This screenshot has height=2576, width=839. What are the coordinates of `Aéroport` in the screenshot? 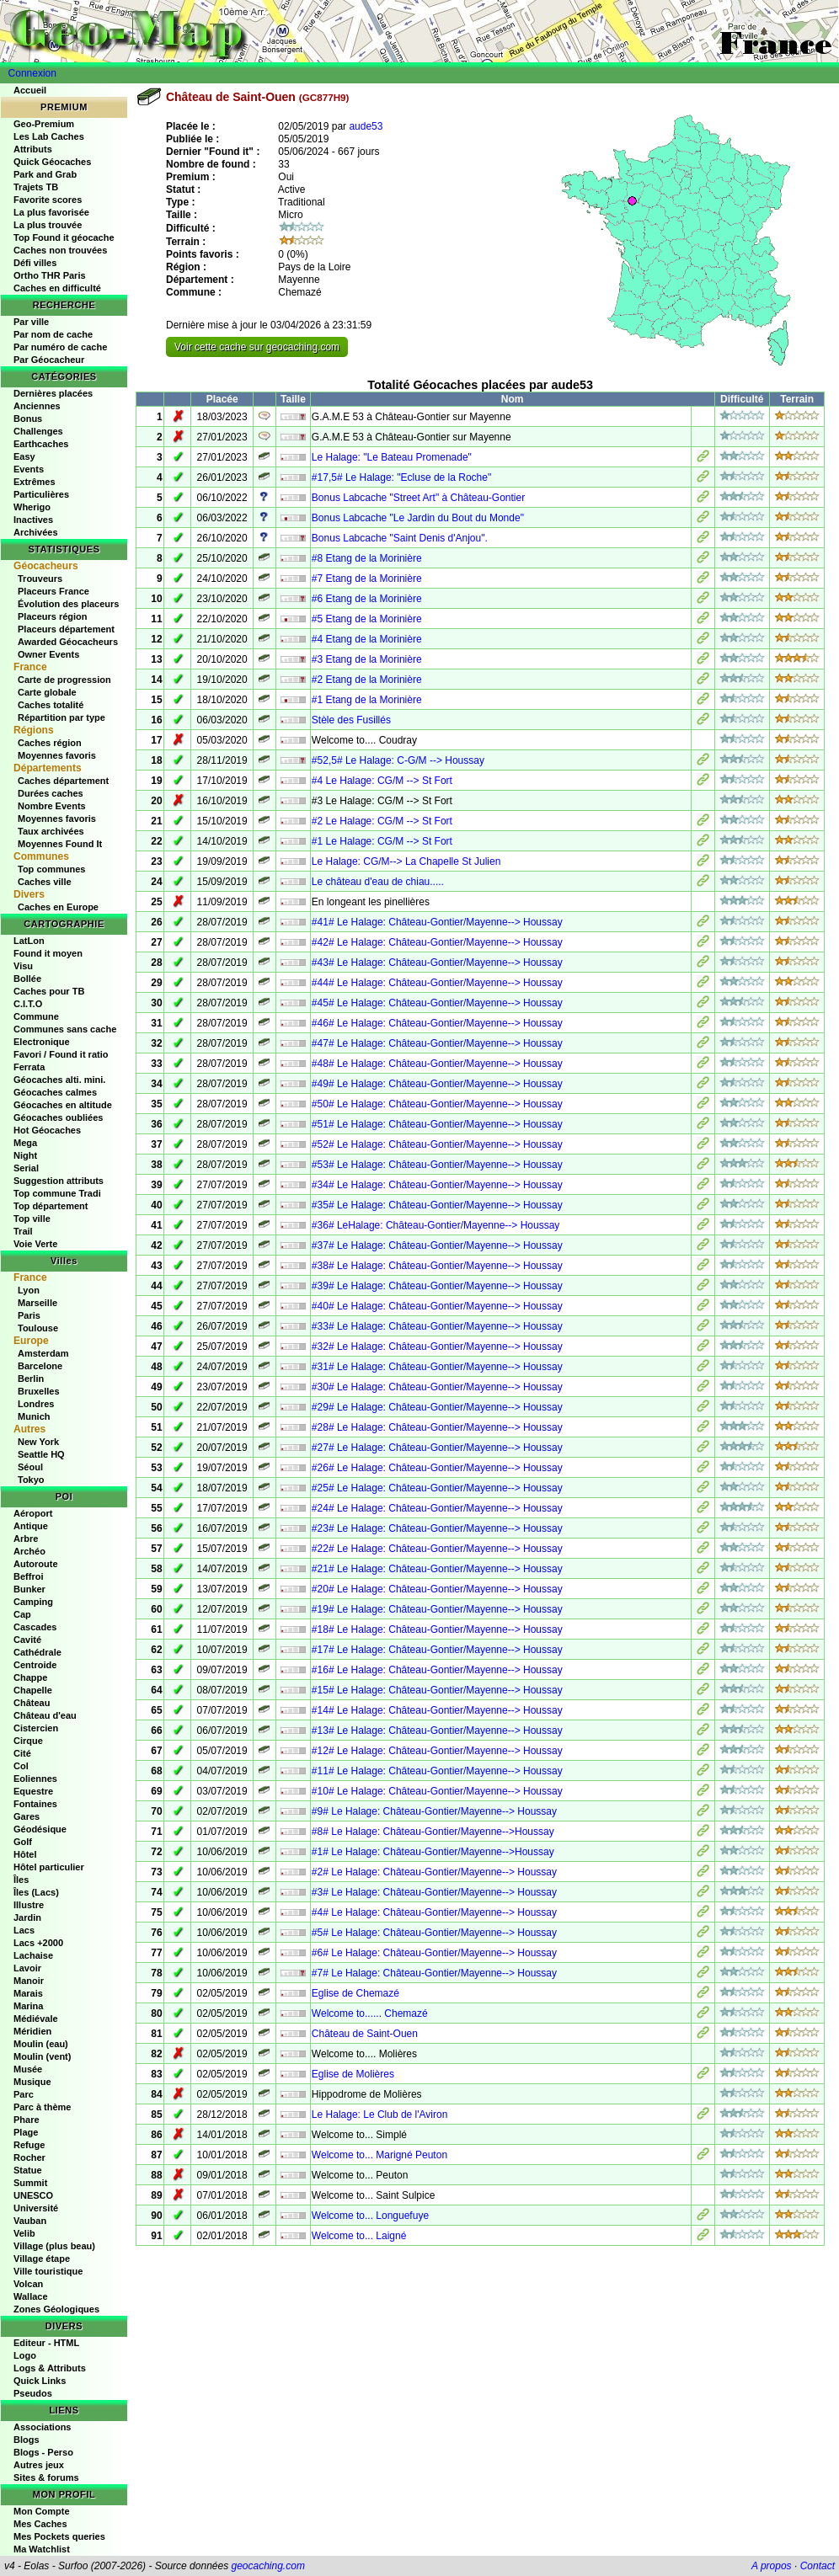 It's located at (32, 1513).